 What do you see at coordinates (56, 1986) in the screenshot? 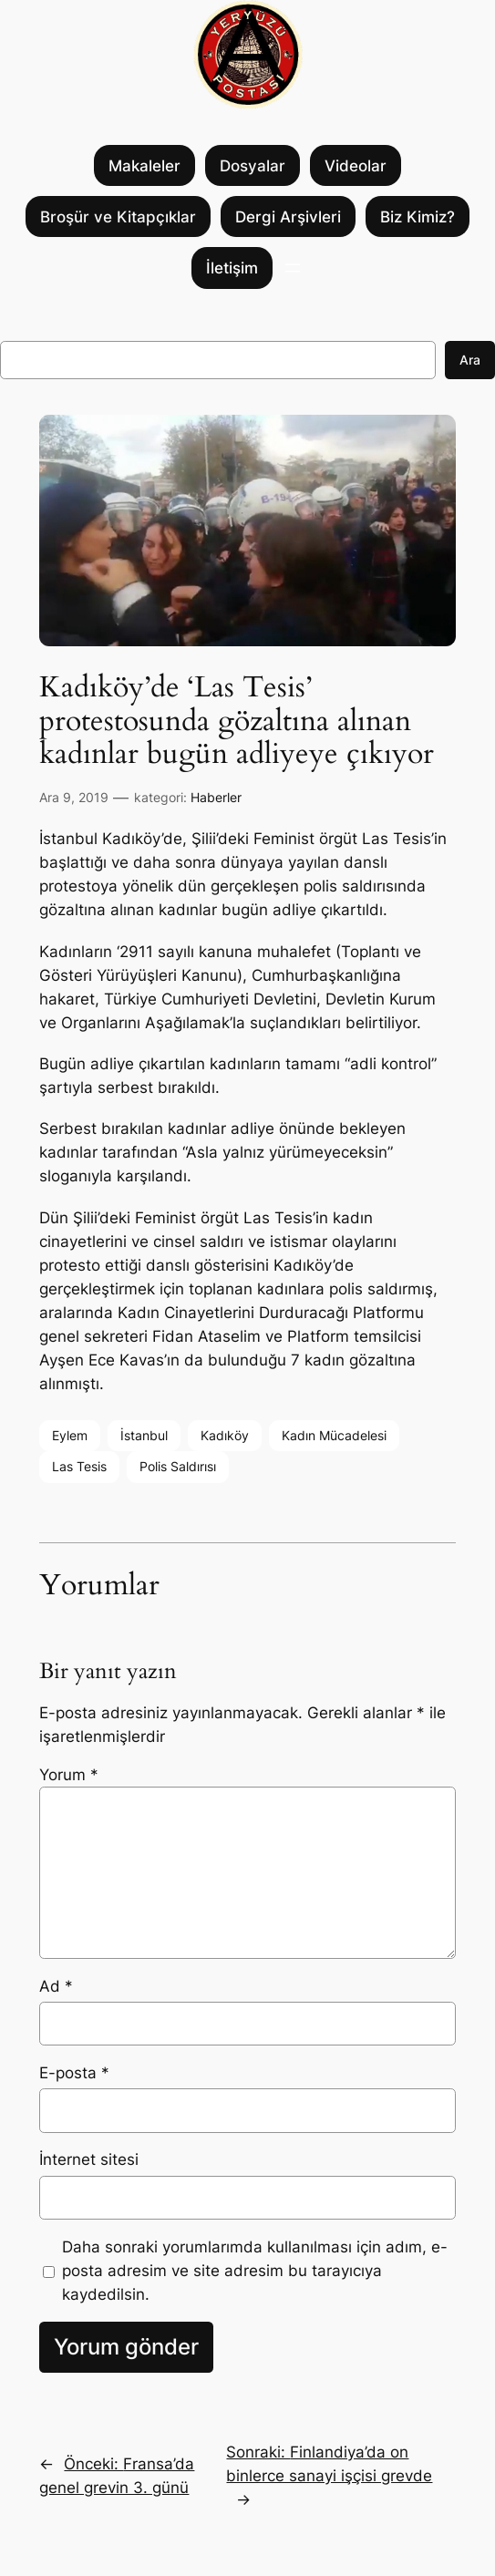
I see `Ad` at bounding box center [56, 1986].